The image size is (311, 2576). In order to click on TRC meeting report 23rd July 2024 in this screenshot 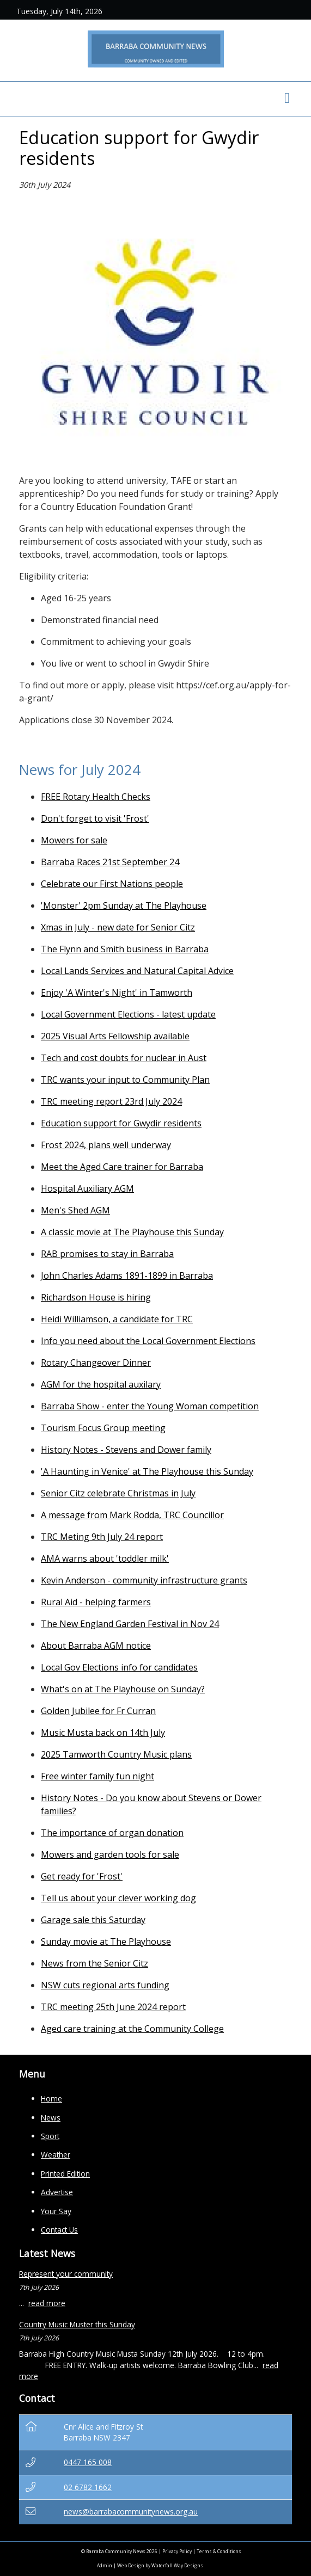, I will do `click(111, 1101)`.